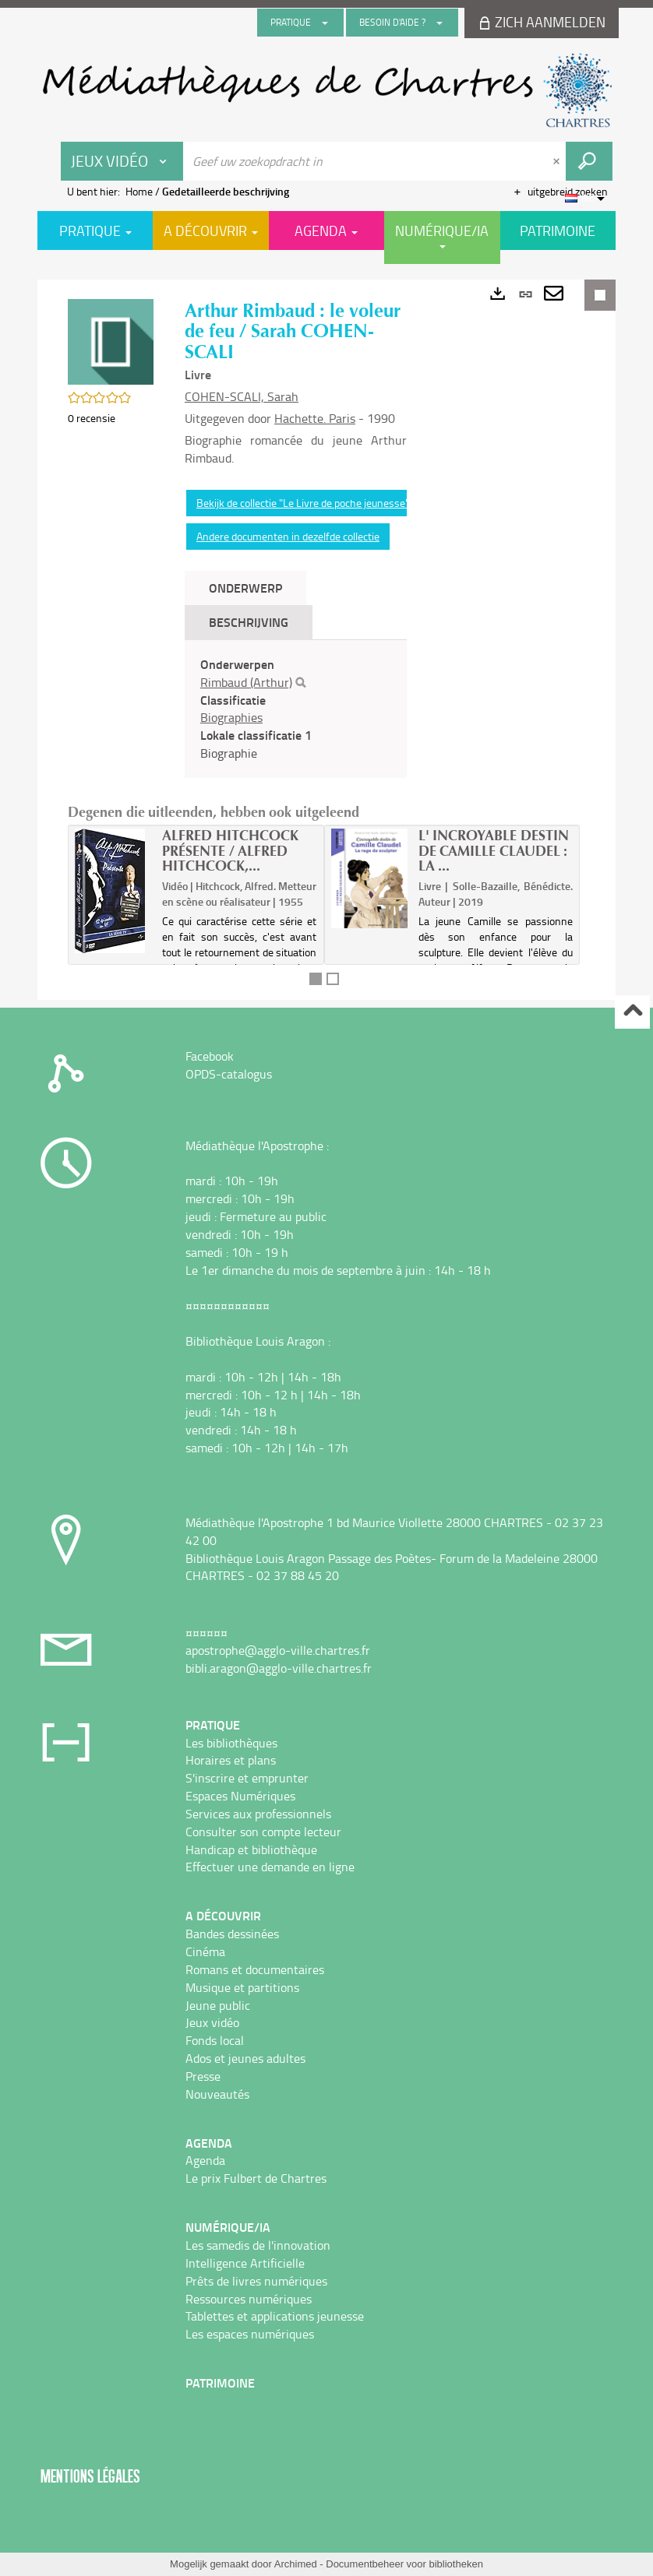 The height and width of the screenshot is (2576, 653). What do you see at coordinates (314, 418) in the screenshot?
I see `Hachette. Paris` at bounding box center [314, 418].